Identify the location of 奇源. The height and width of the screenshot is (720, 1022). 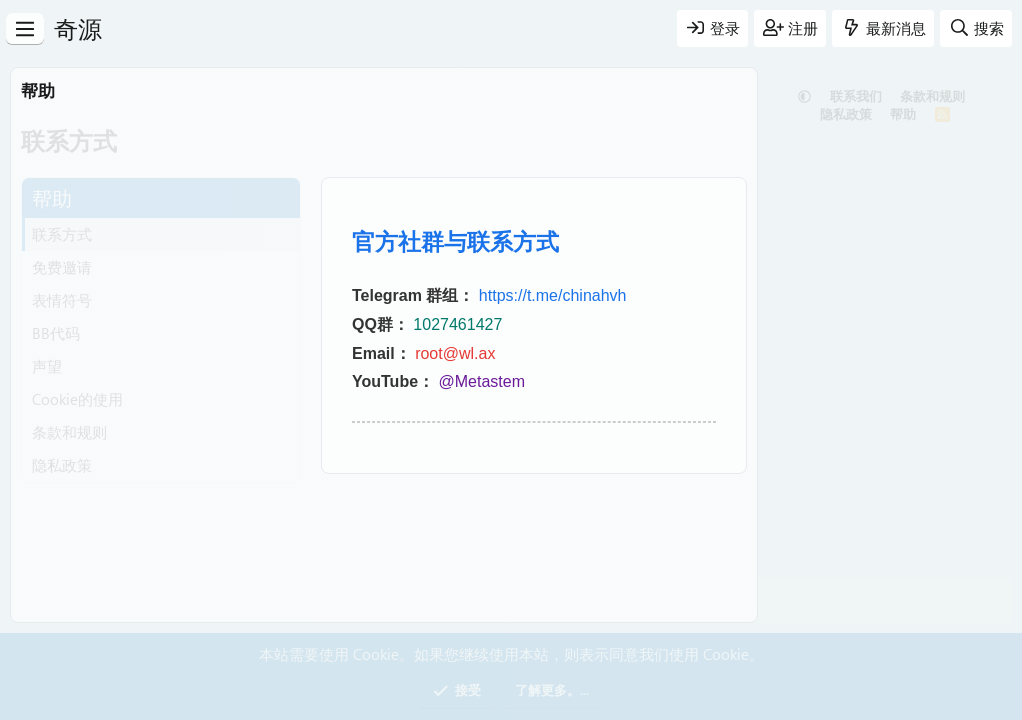
(78, 28).